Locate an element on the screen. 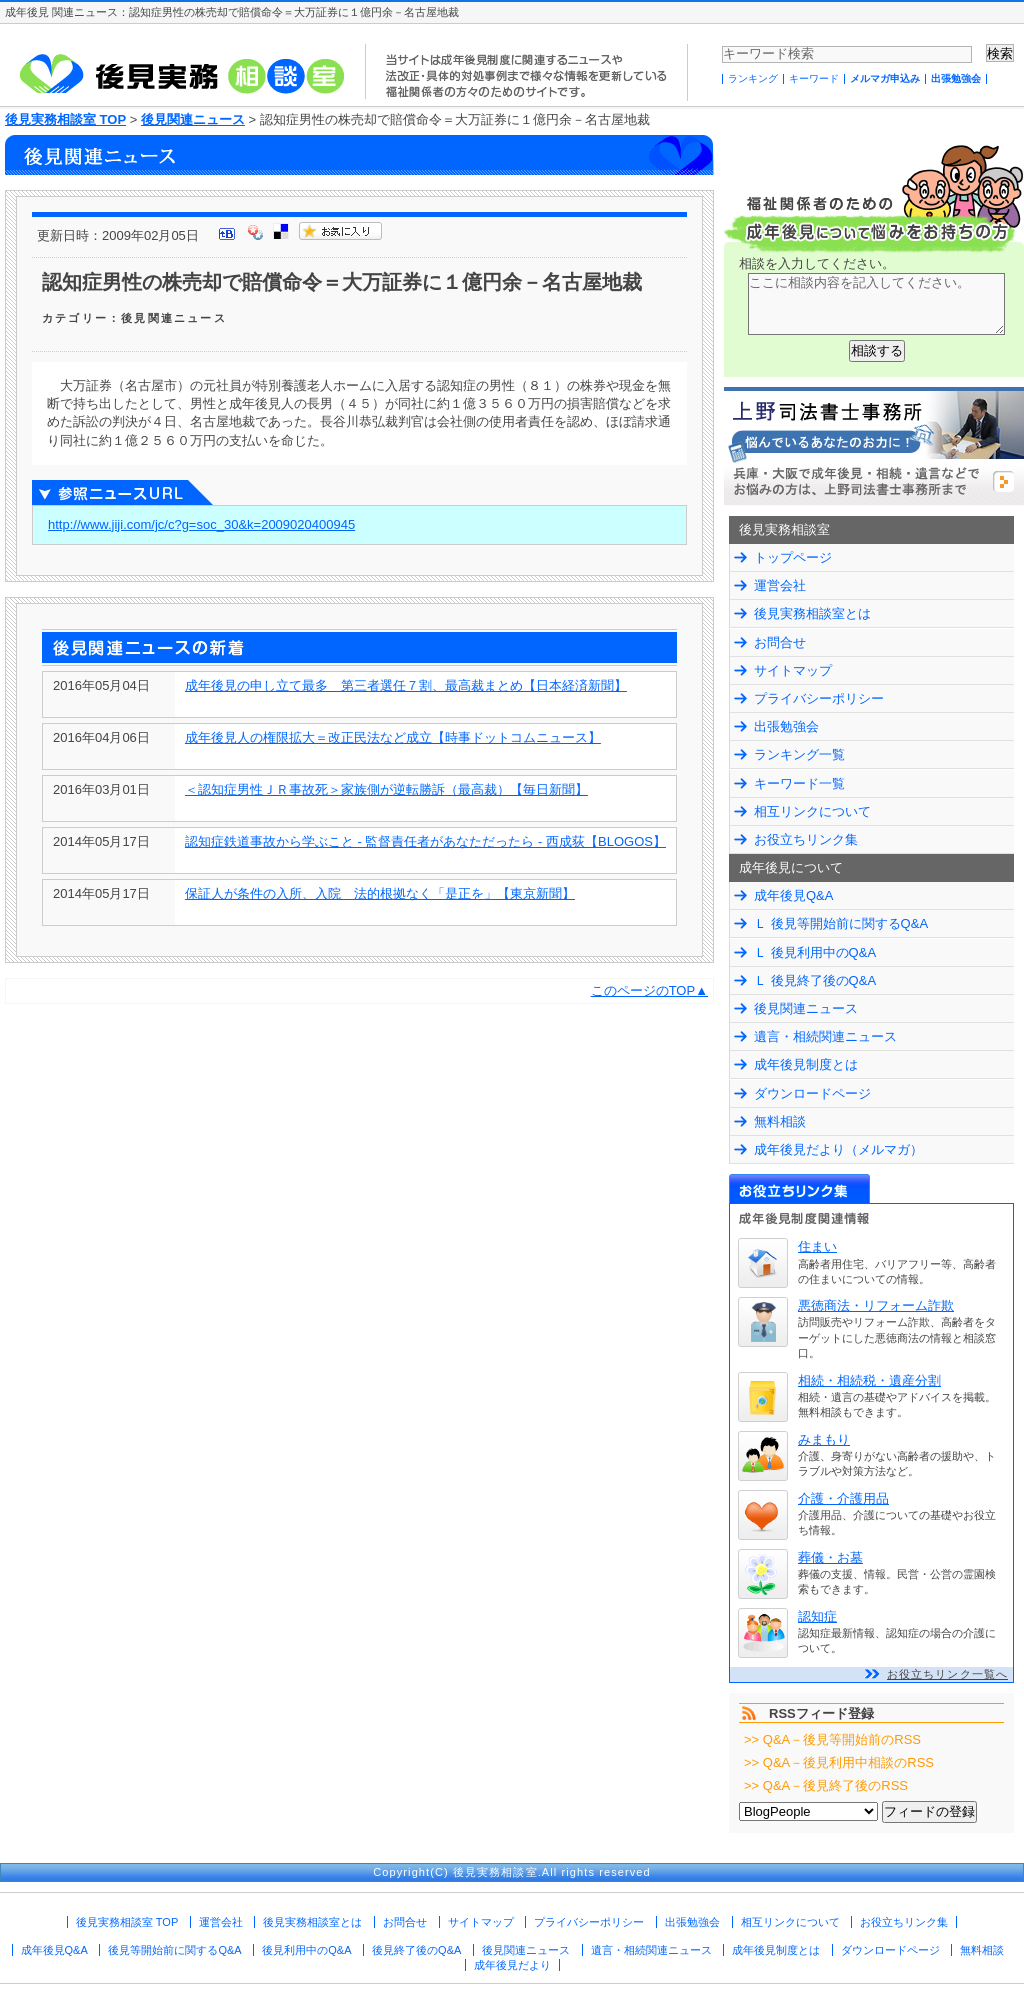  お問合せ is located at coordinates (780, 642).